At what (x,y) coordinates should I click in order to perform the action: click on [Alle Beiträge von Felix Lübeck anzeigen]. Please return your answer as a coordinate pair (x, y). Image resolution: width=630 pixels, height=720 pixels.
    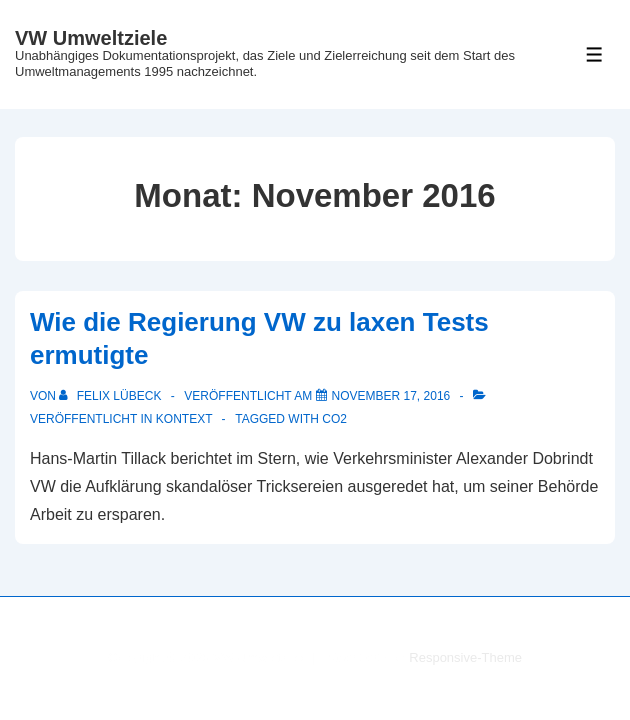
    Looking at the image, I should click on (111, 396).